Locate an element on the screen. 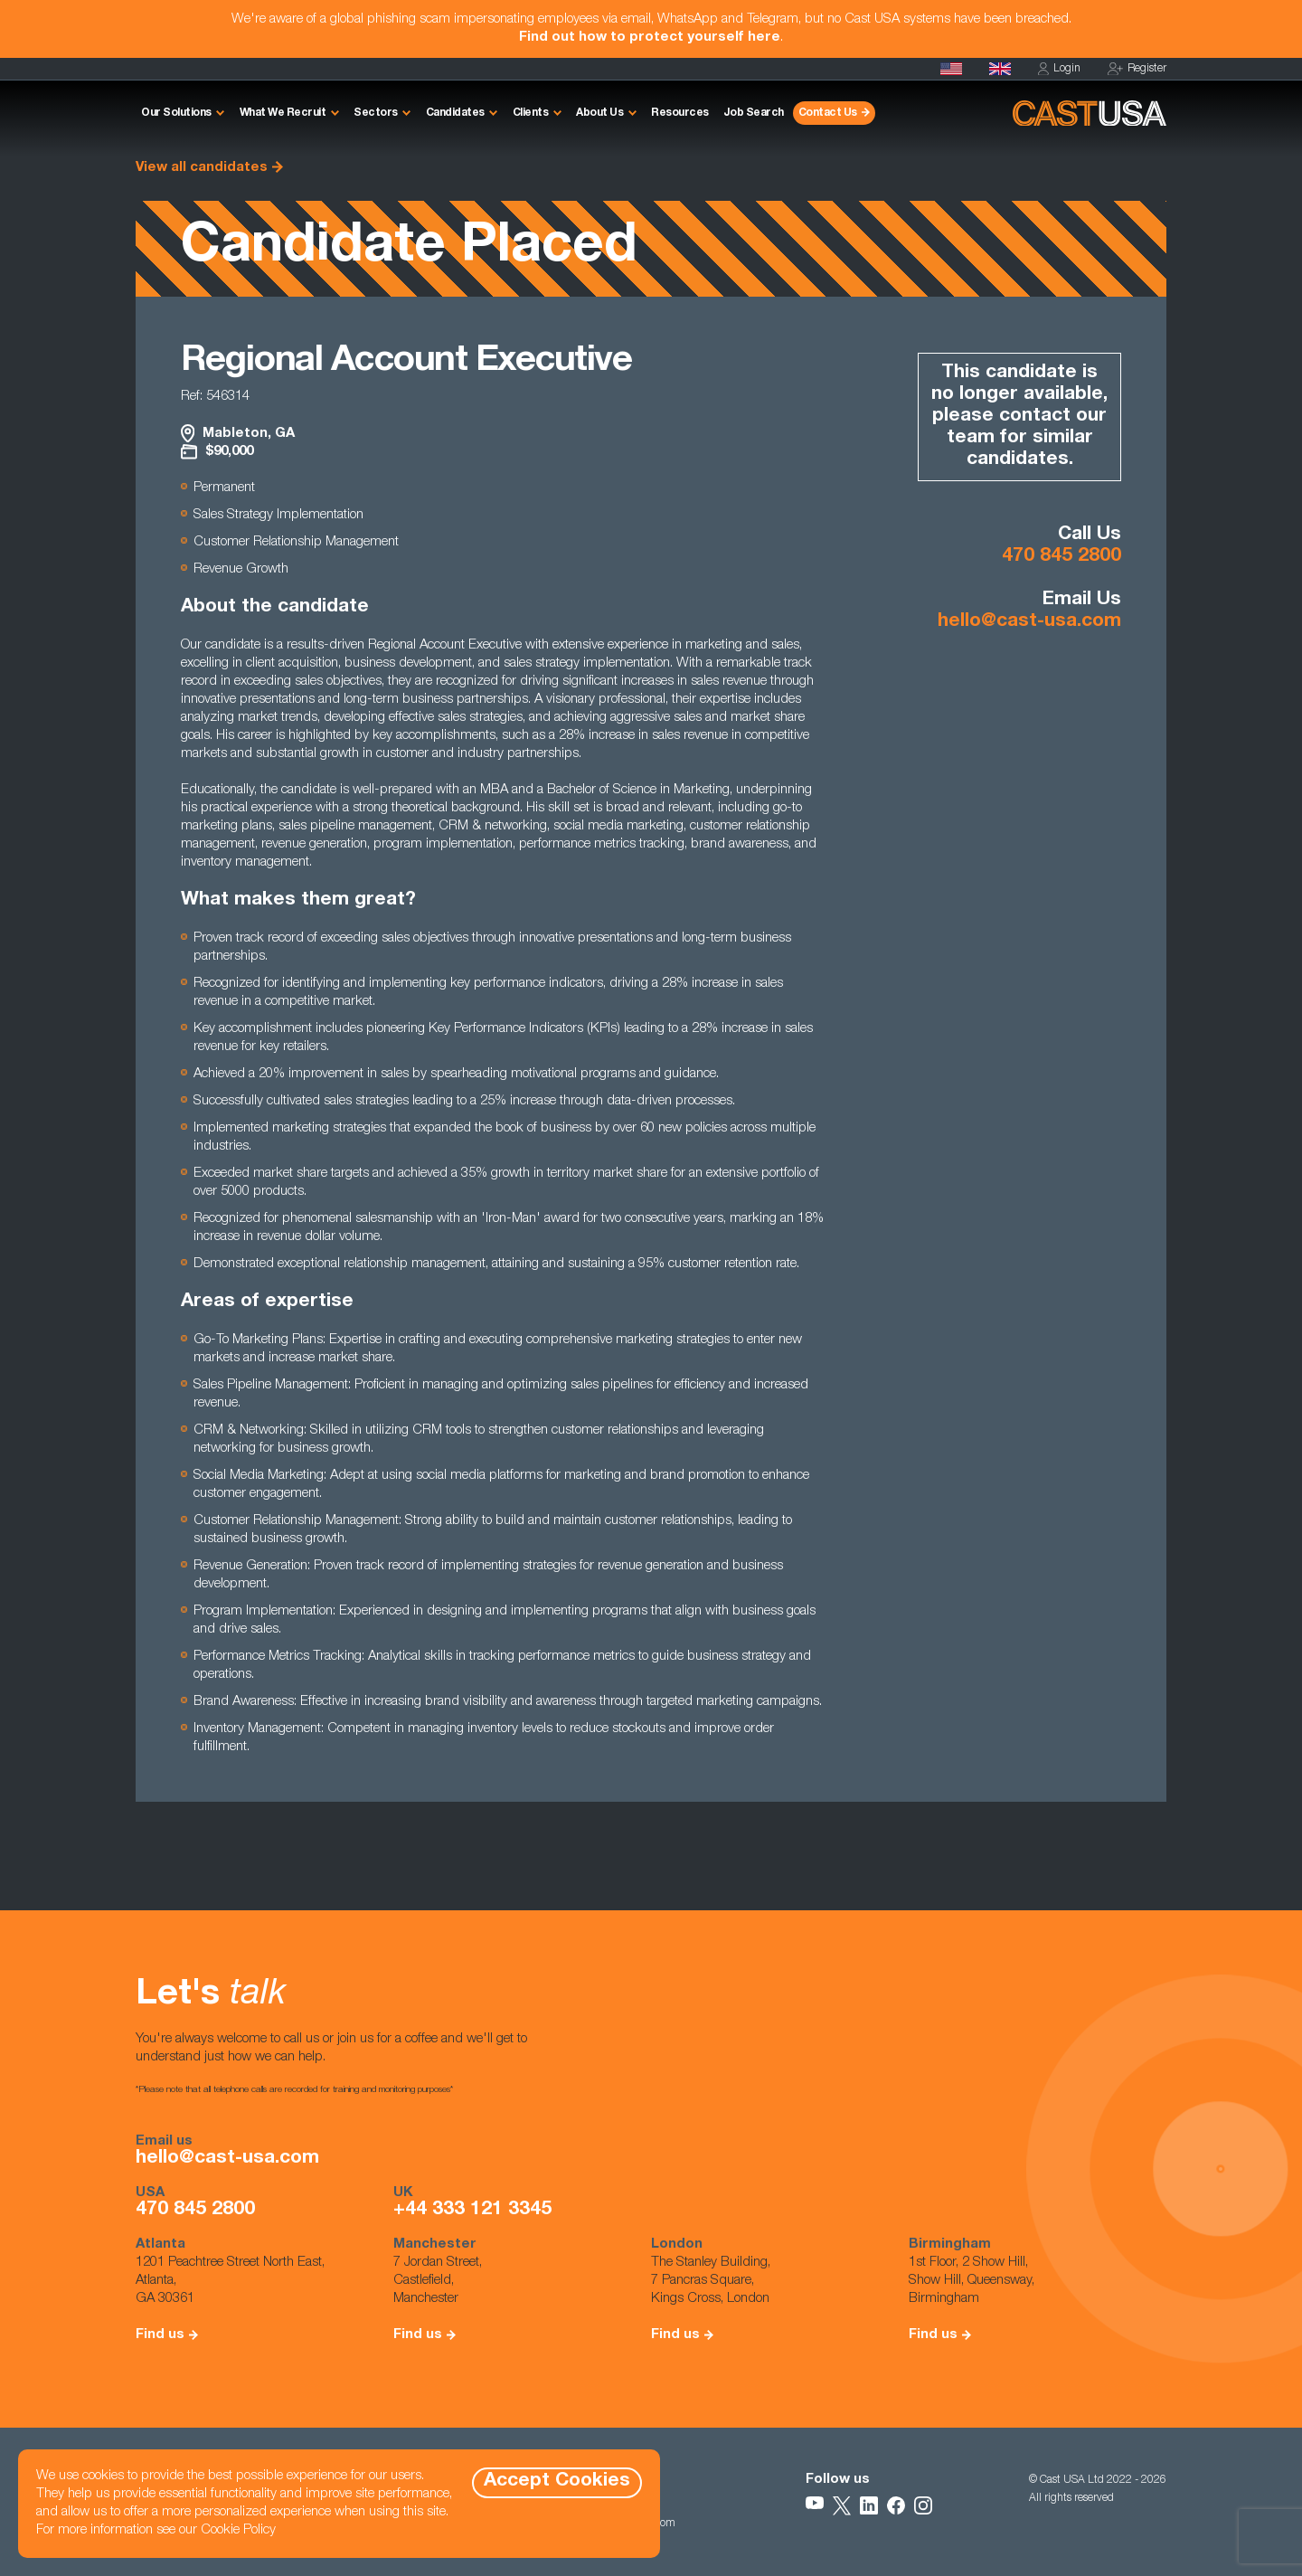 The width and height of the screenshot is (1302, 2576). Accept Cookies is located at coordinates (557, 2481).